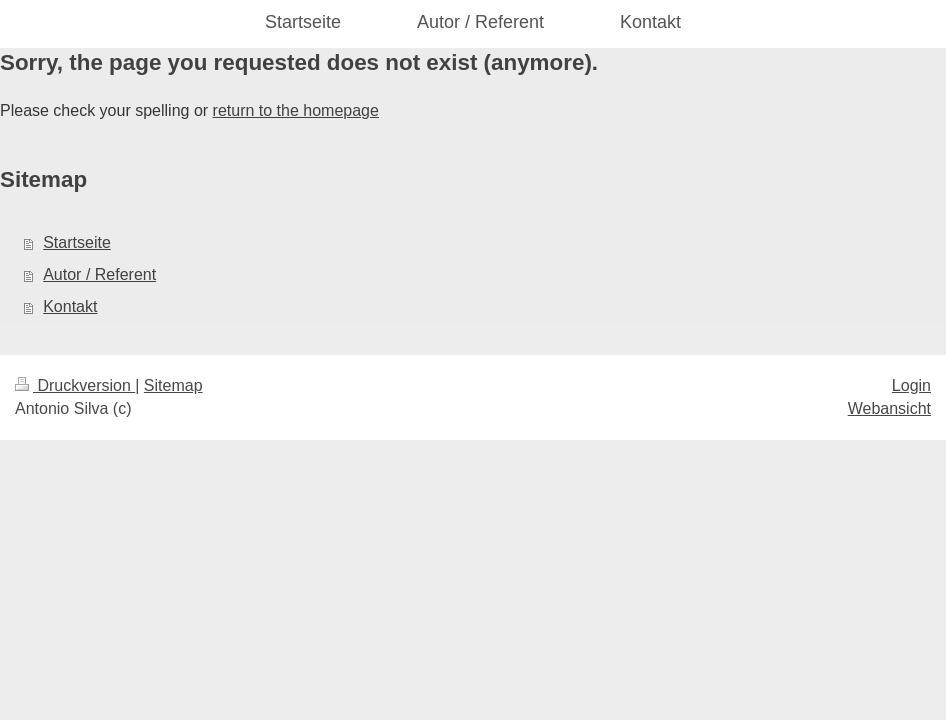 The height and width of the screenshot is (720, 946). I want to click on Autor / Referent, so click(99, 274).